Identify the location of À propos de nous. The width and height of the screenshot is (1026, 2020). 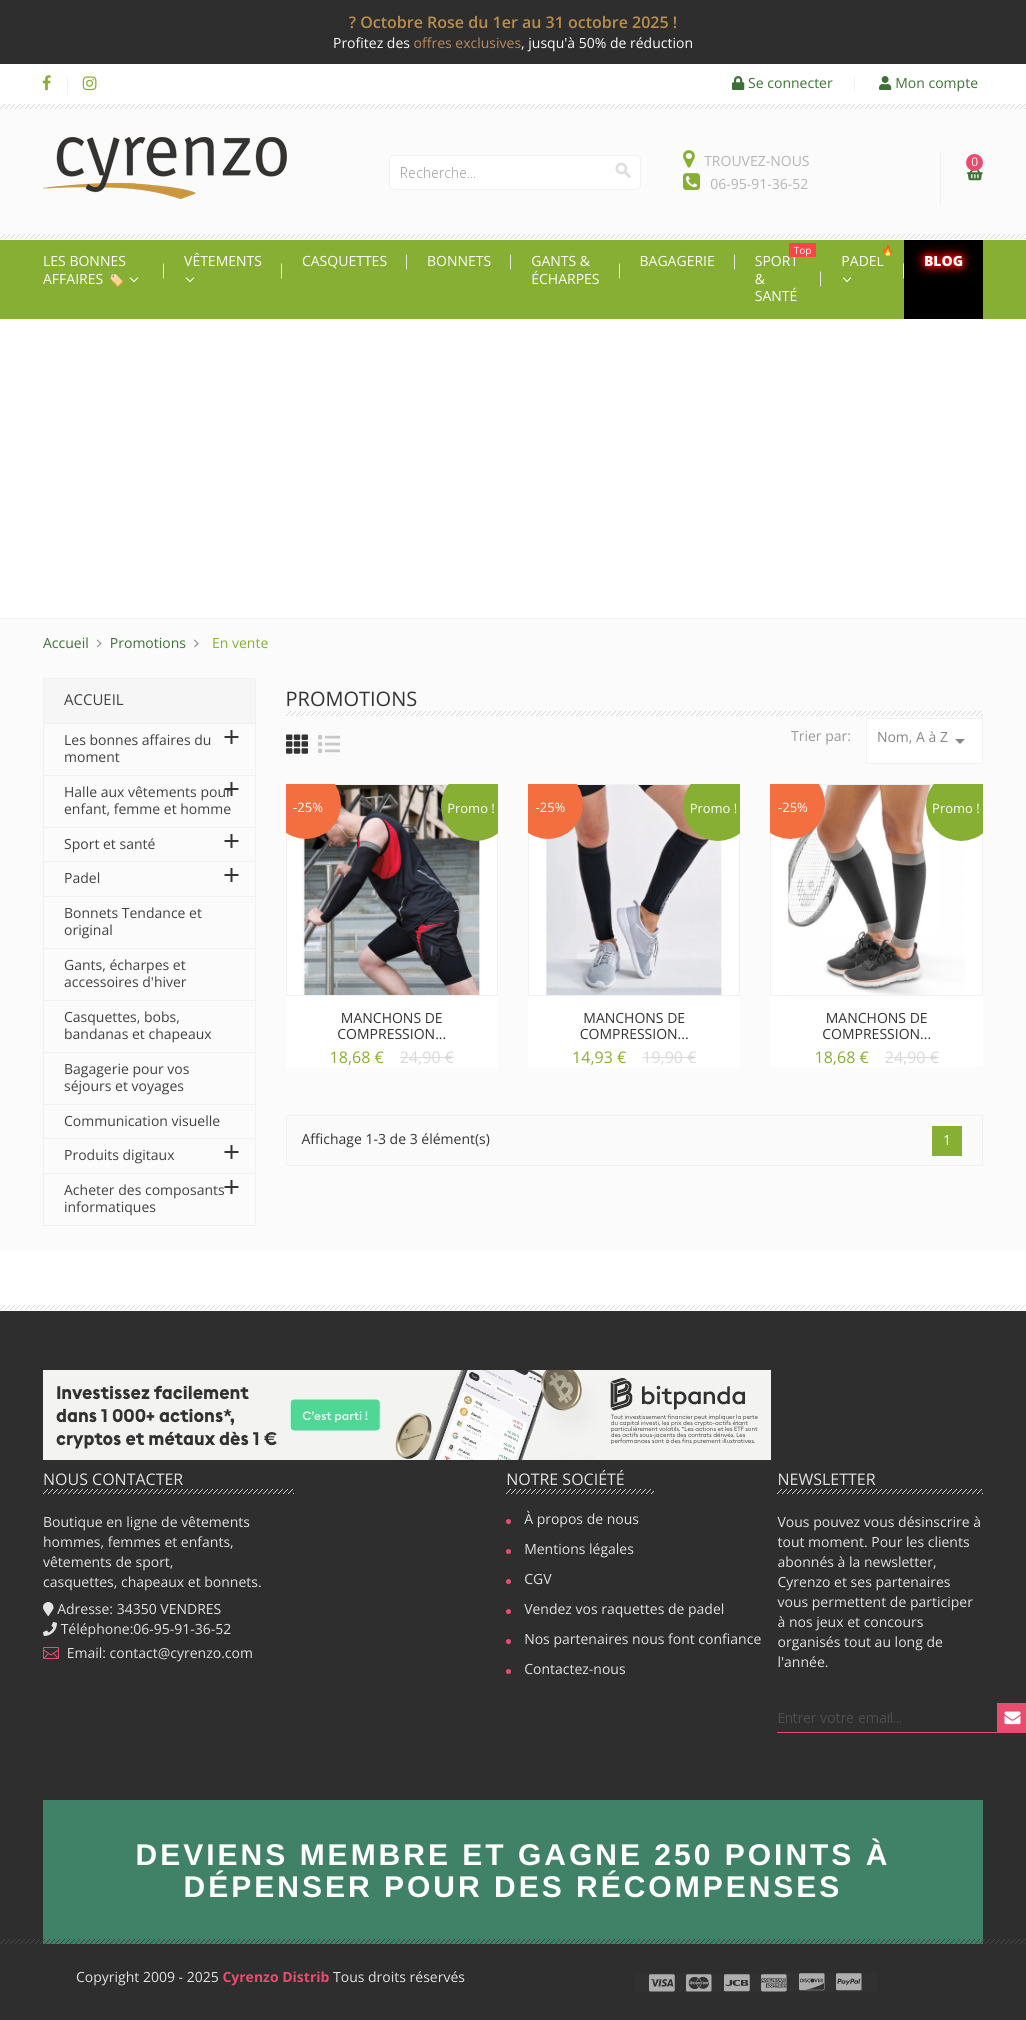
(581, 1521).